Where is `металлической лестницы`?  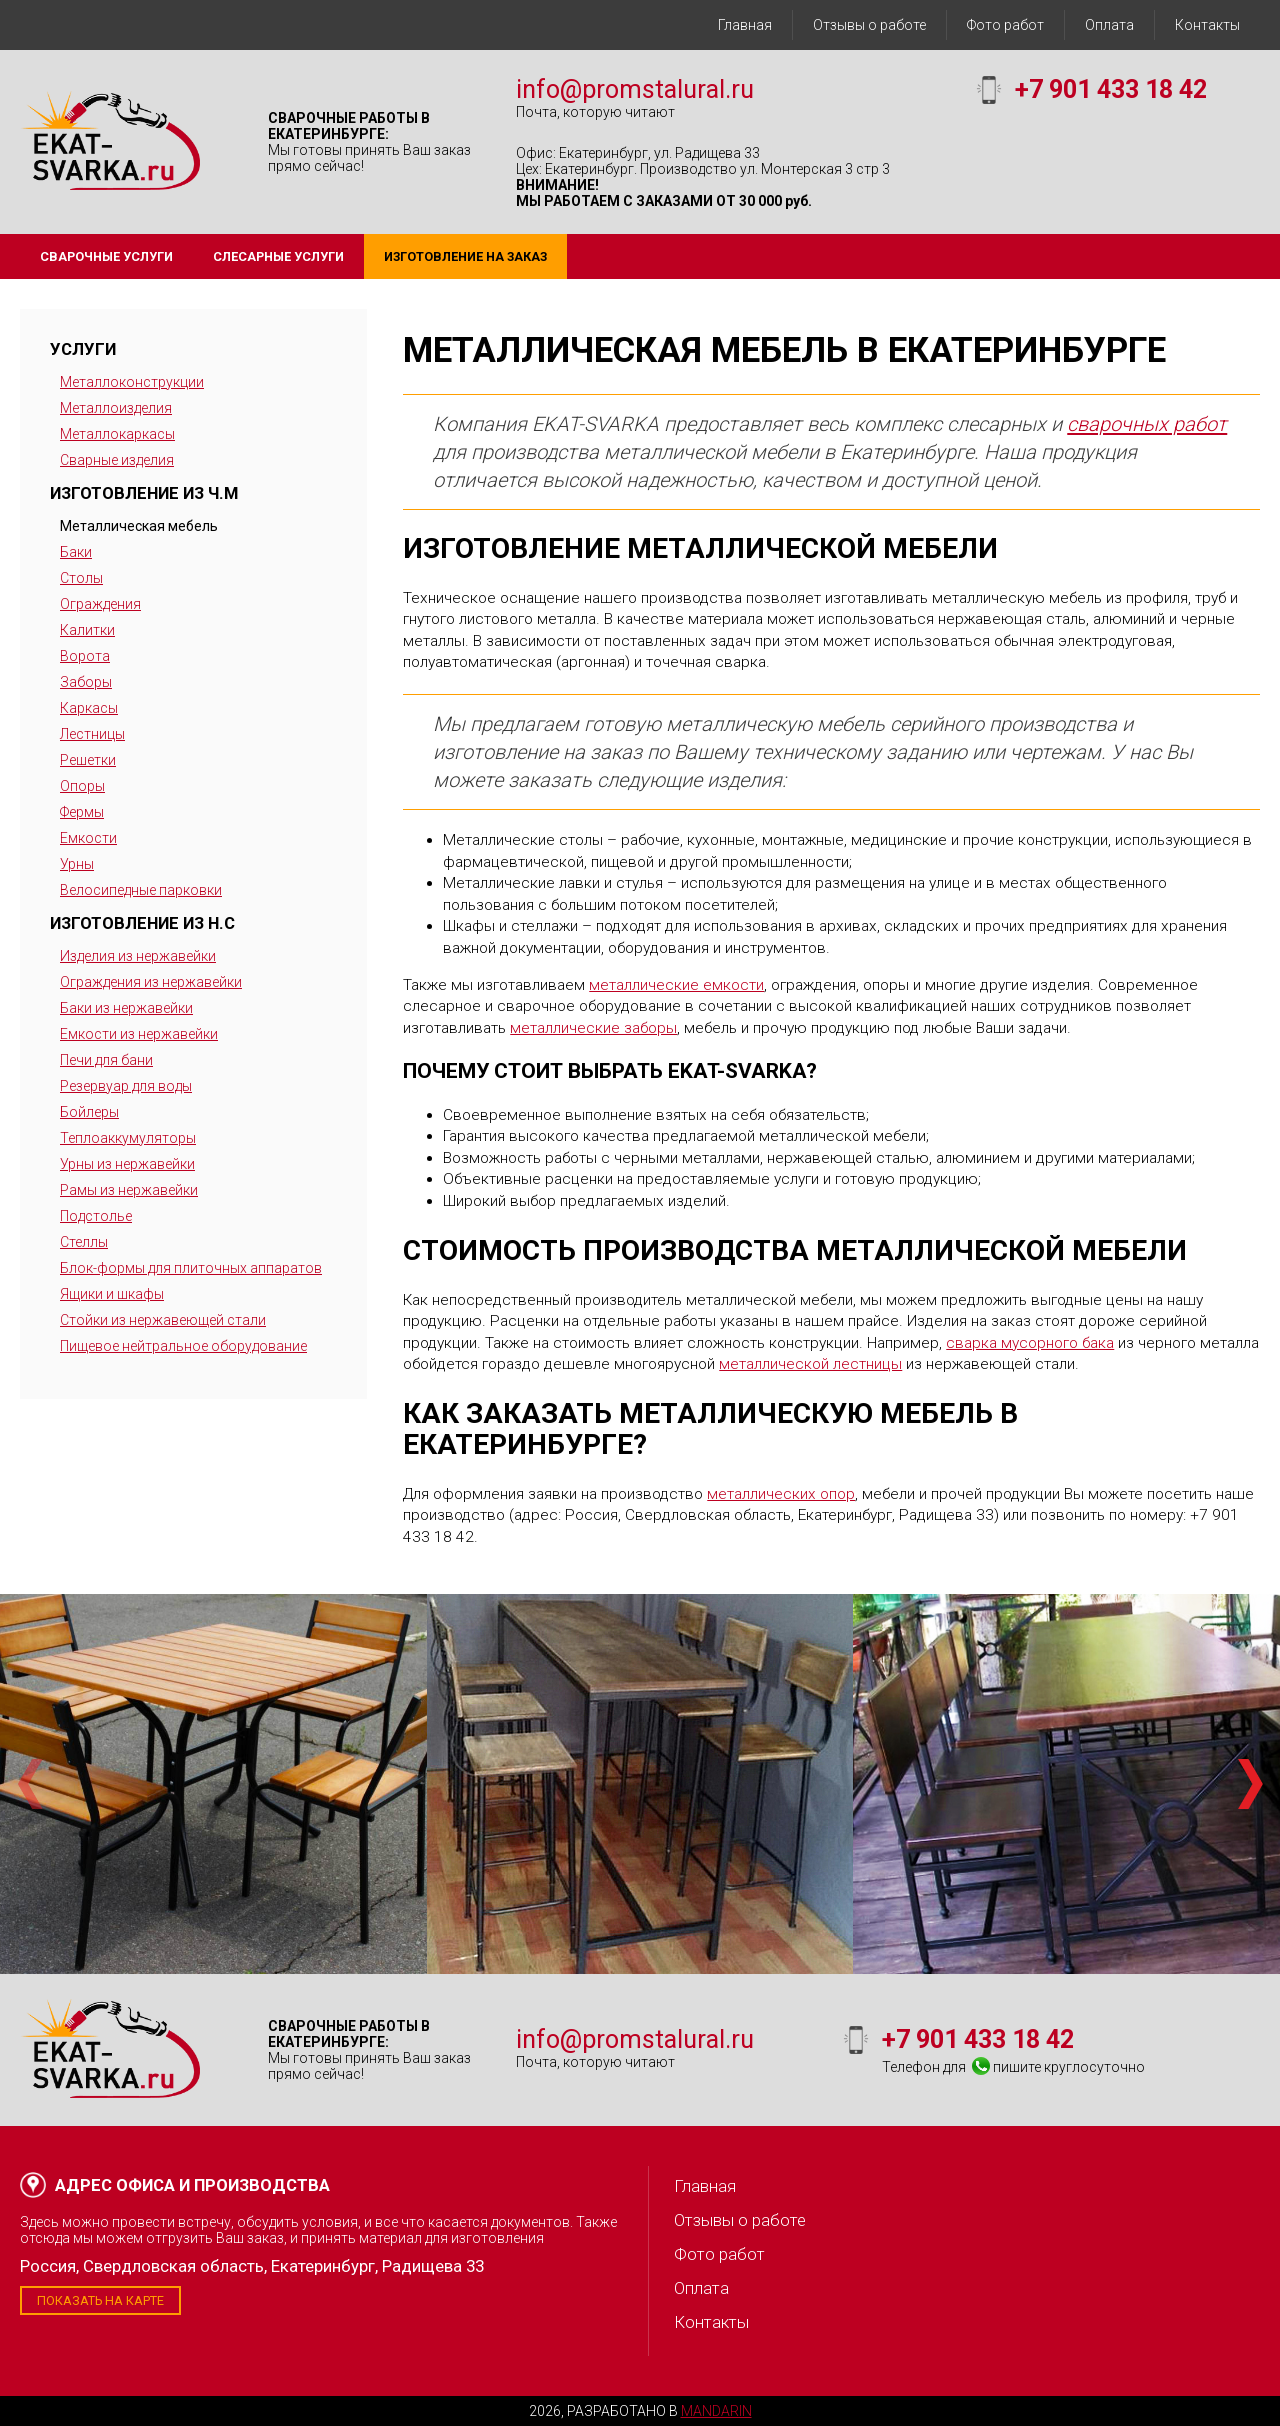 металлической лестницы is located at coordinates (810, 1364).